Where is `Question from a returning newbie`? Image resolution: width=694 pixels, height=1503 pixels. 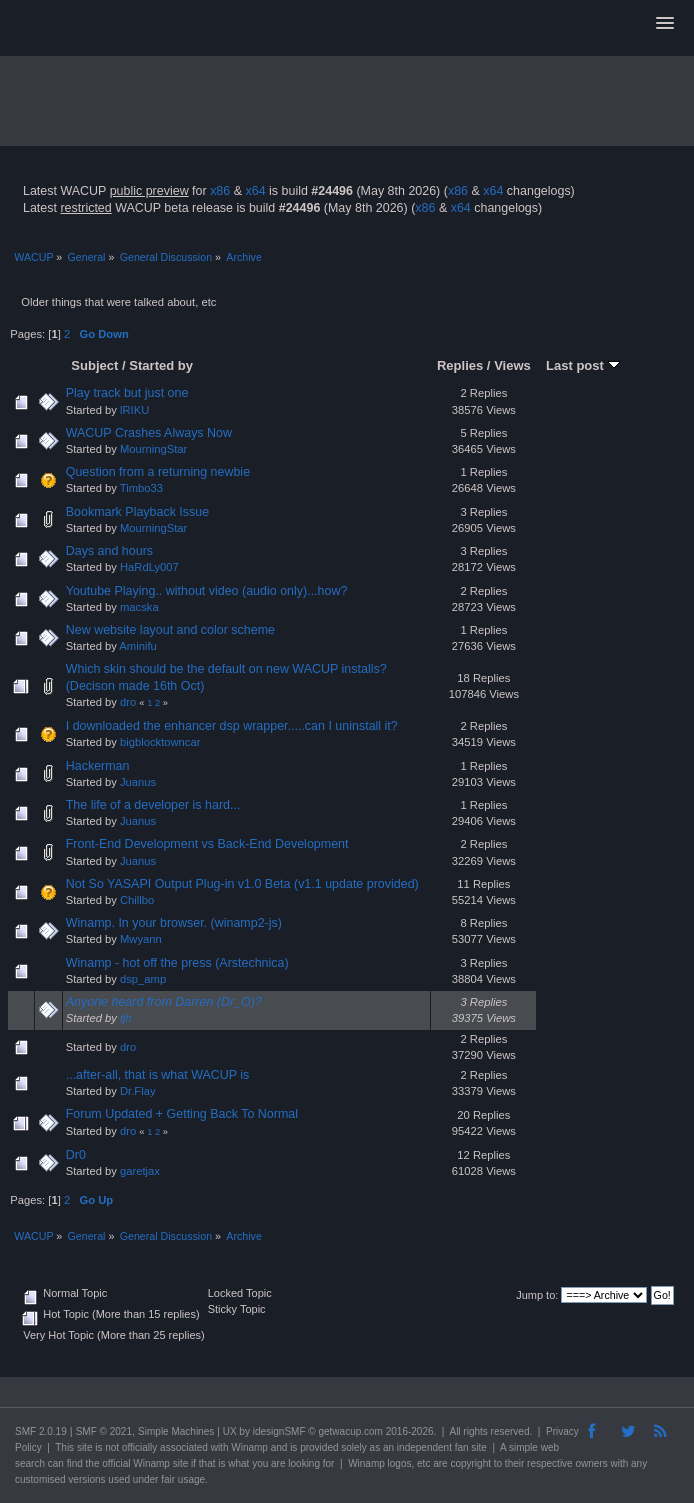
Question from a returning newbie is located at coordinates (158, 472).